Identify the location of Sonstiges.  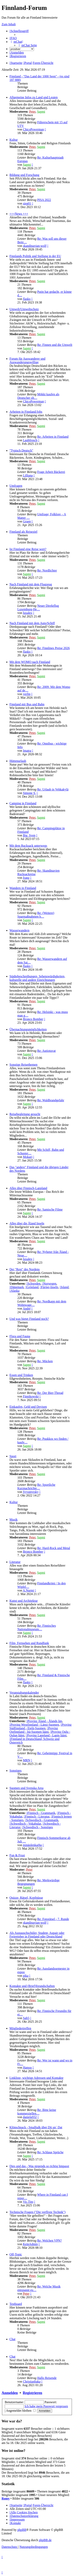
(15, 1770).